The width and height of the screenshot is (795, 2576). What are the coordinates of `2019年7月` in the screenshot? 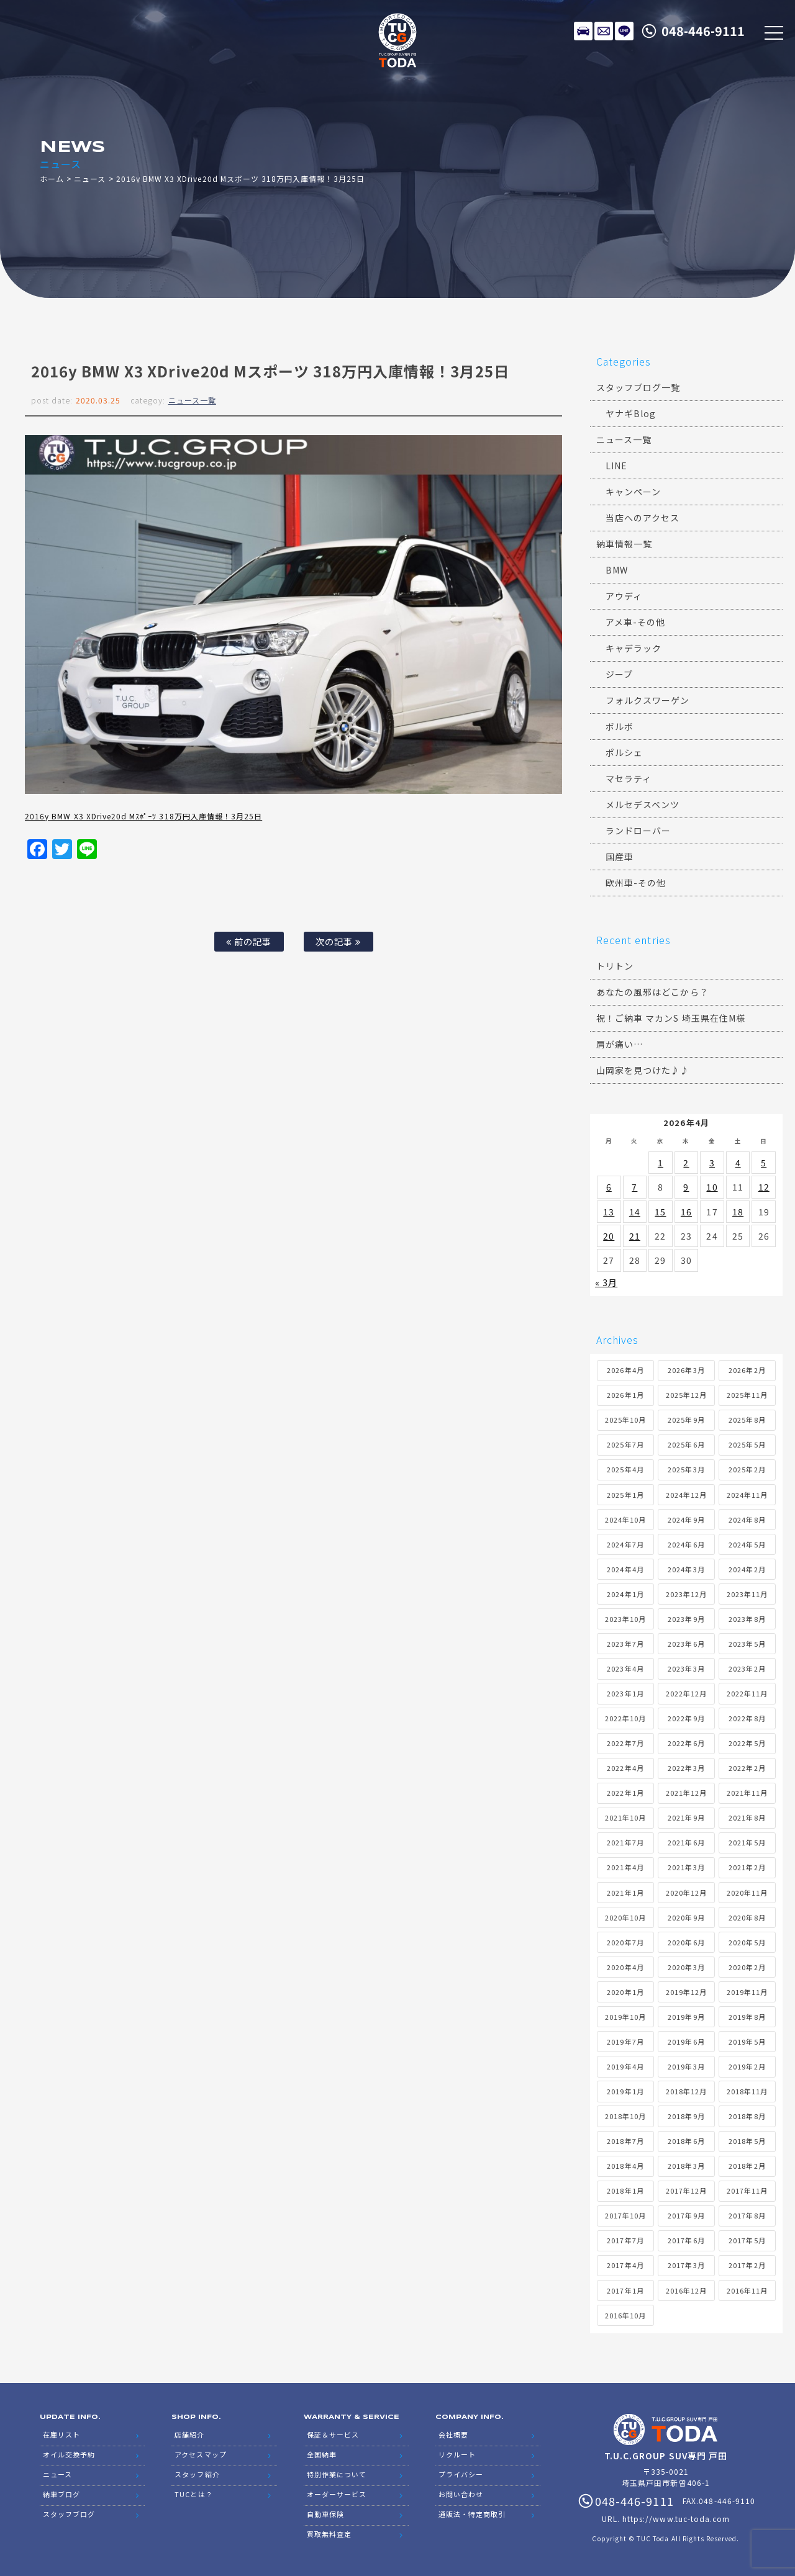 It's located at (625, 2042).